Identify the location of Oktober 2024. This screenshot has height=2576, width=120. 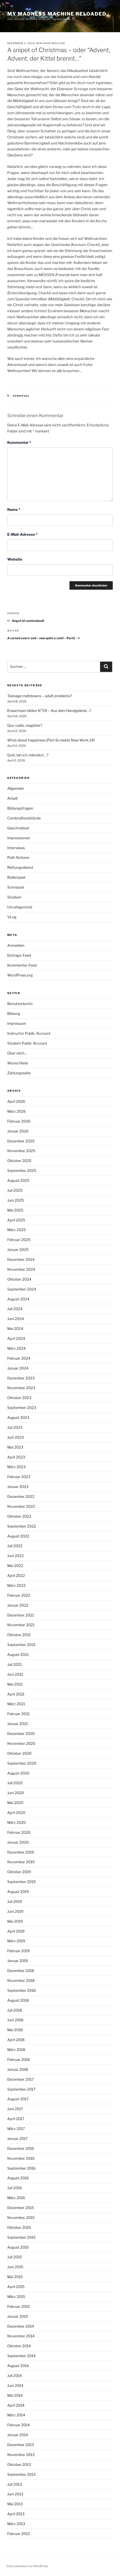
(19, 1279).